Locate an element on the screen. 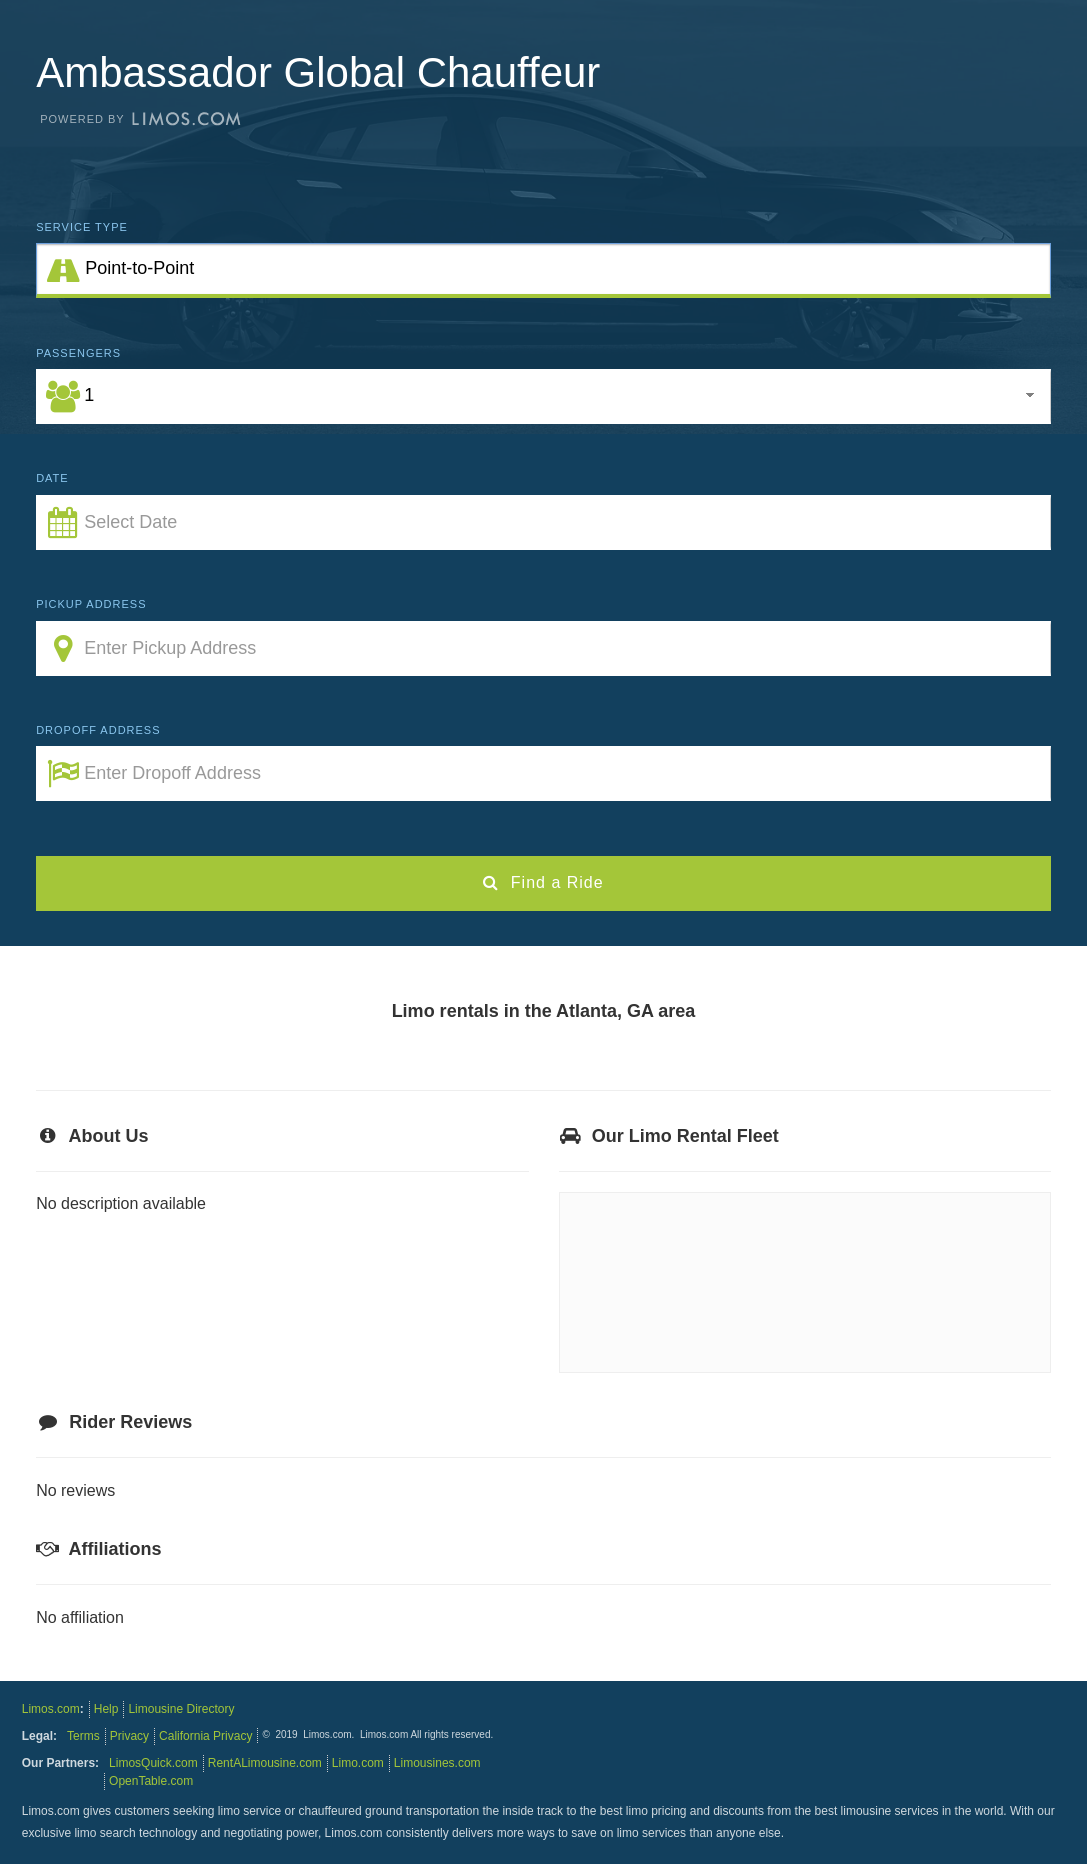 This screenshot has width=1087, height=1864. Limousines.com is located at coordinates (437, 1763).